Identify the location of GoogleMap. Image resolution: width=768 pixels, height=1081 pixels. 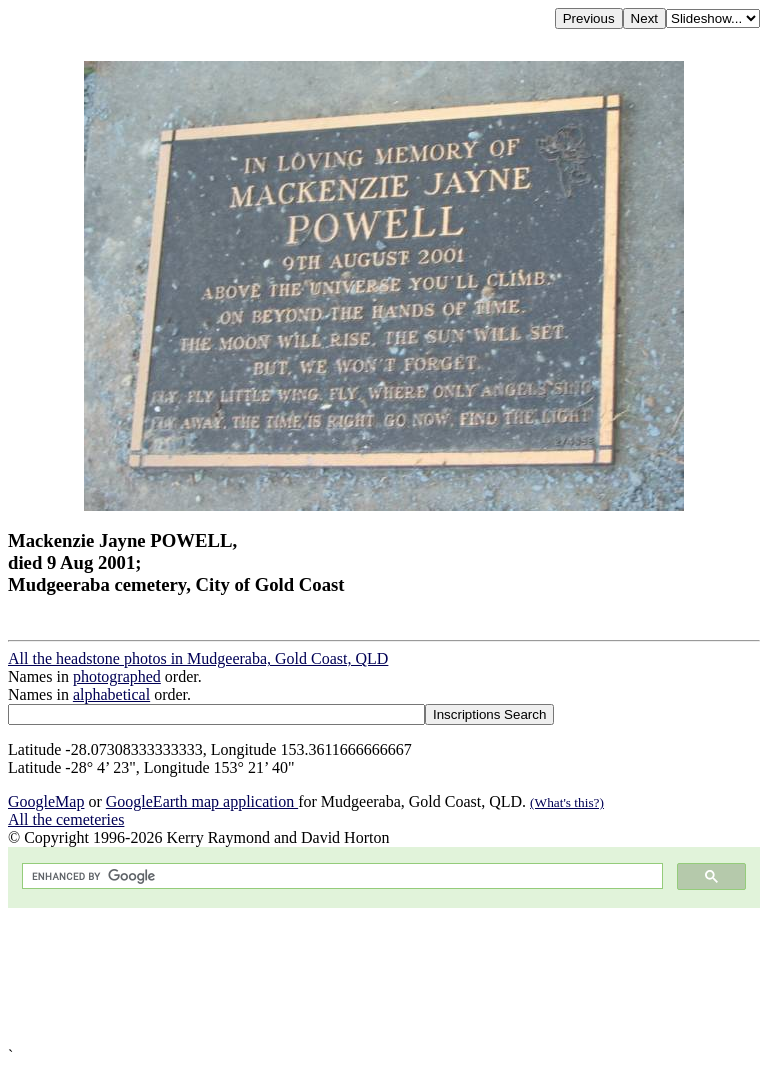
(46, 801).